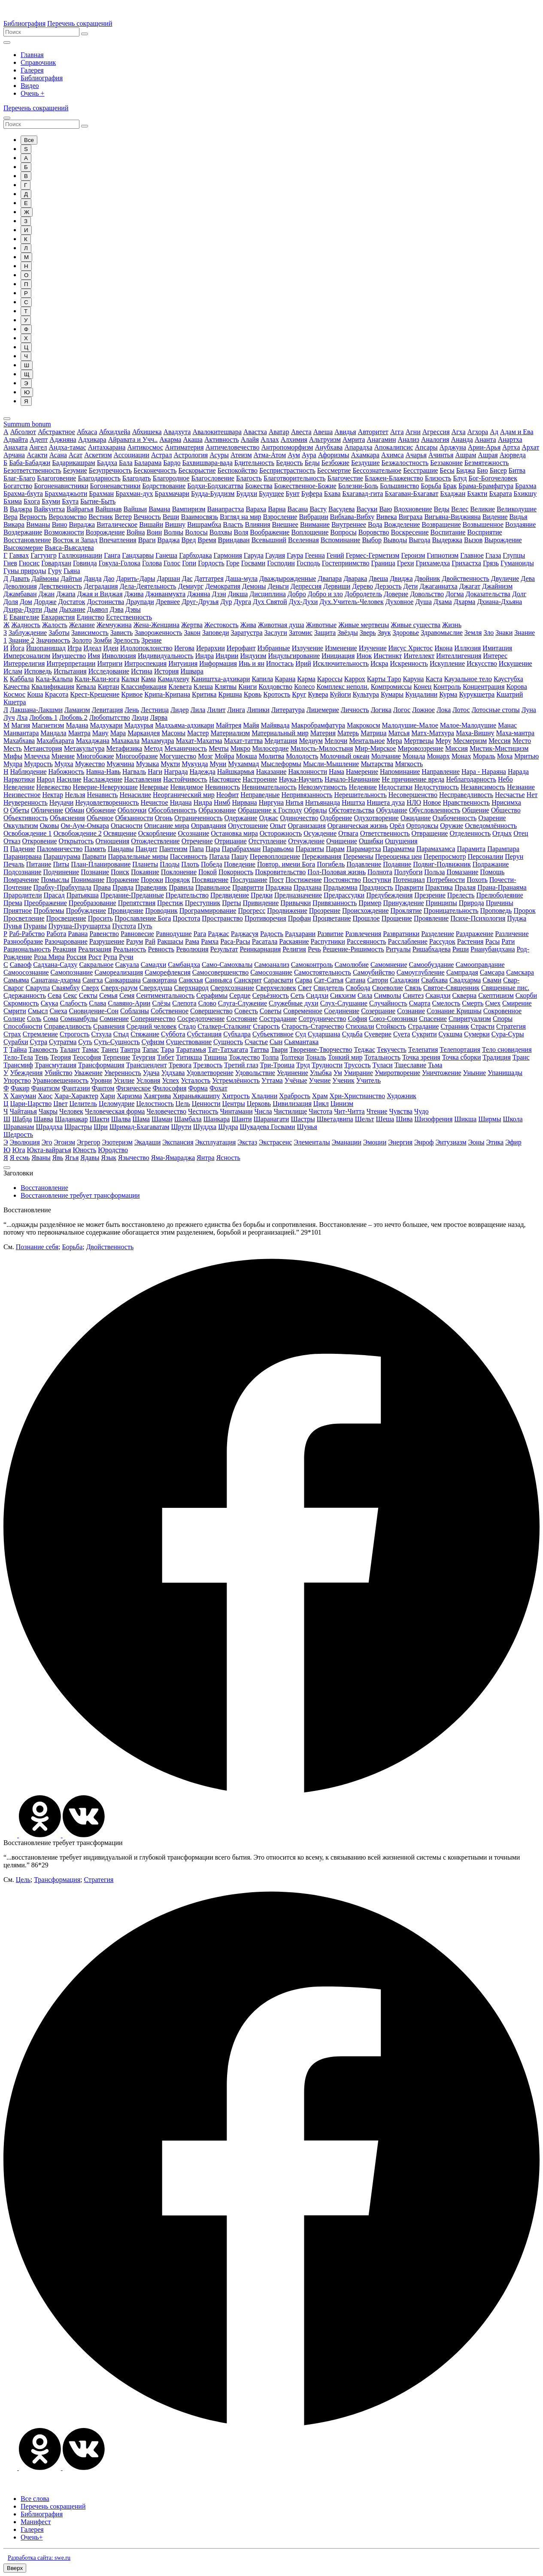 The height and width of the screenshot is (2576, 543). Describe the element at coordinates (187, 895) in the screenshot. I see `Предательство` at that location.